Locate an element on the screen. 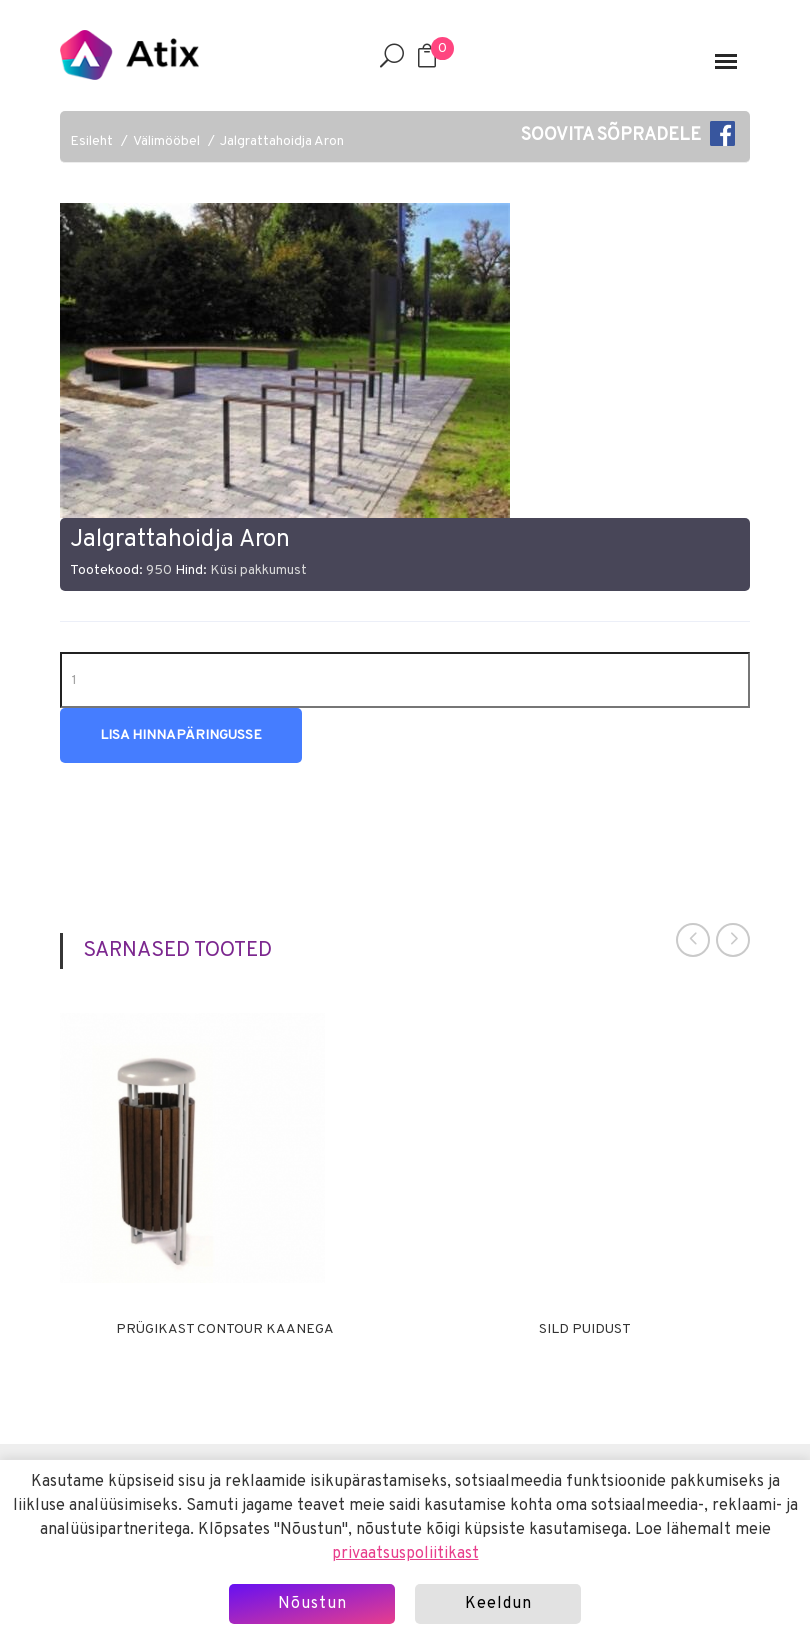 Image resolution: width=810 pixels, height=1646 pixels. Prügikast Contour kaanega is located at coordinates (225, 1330).